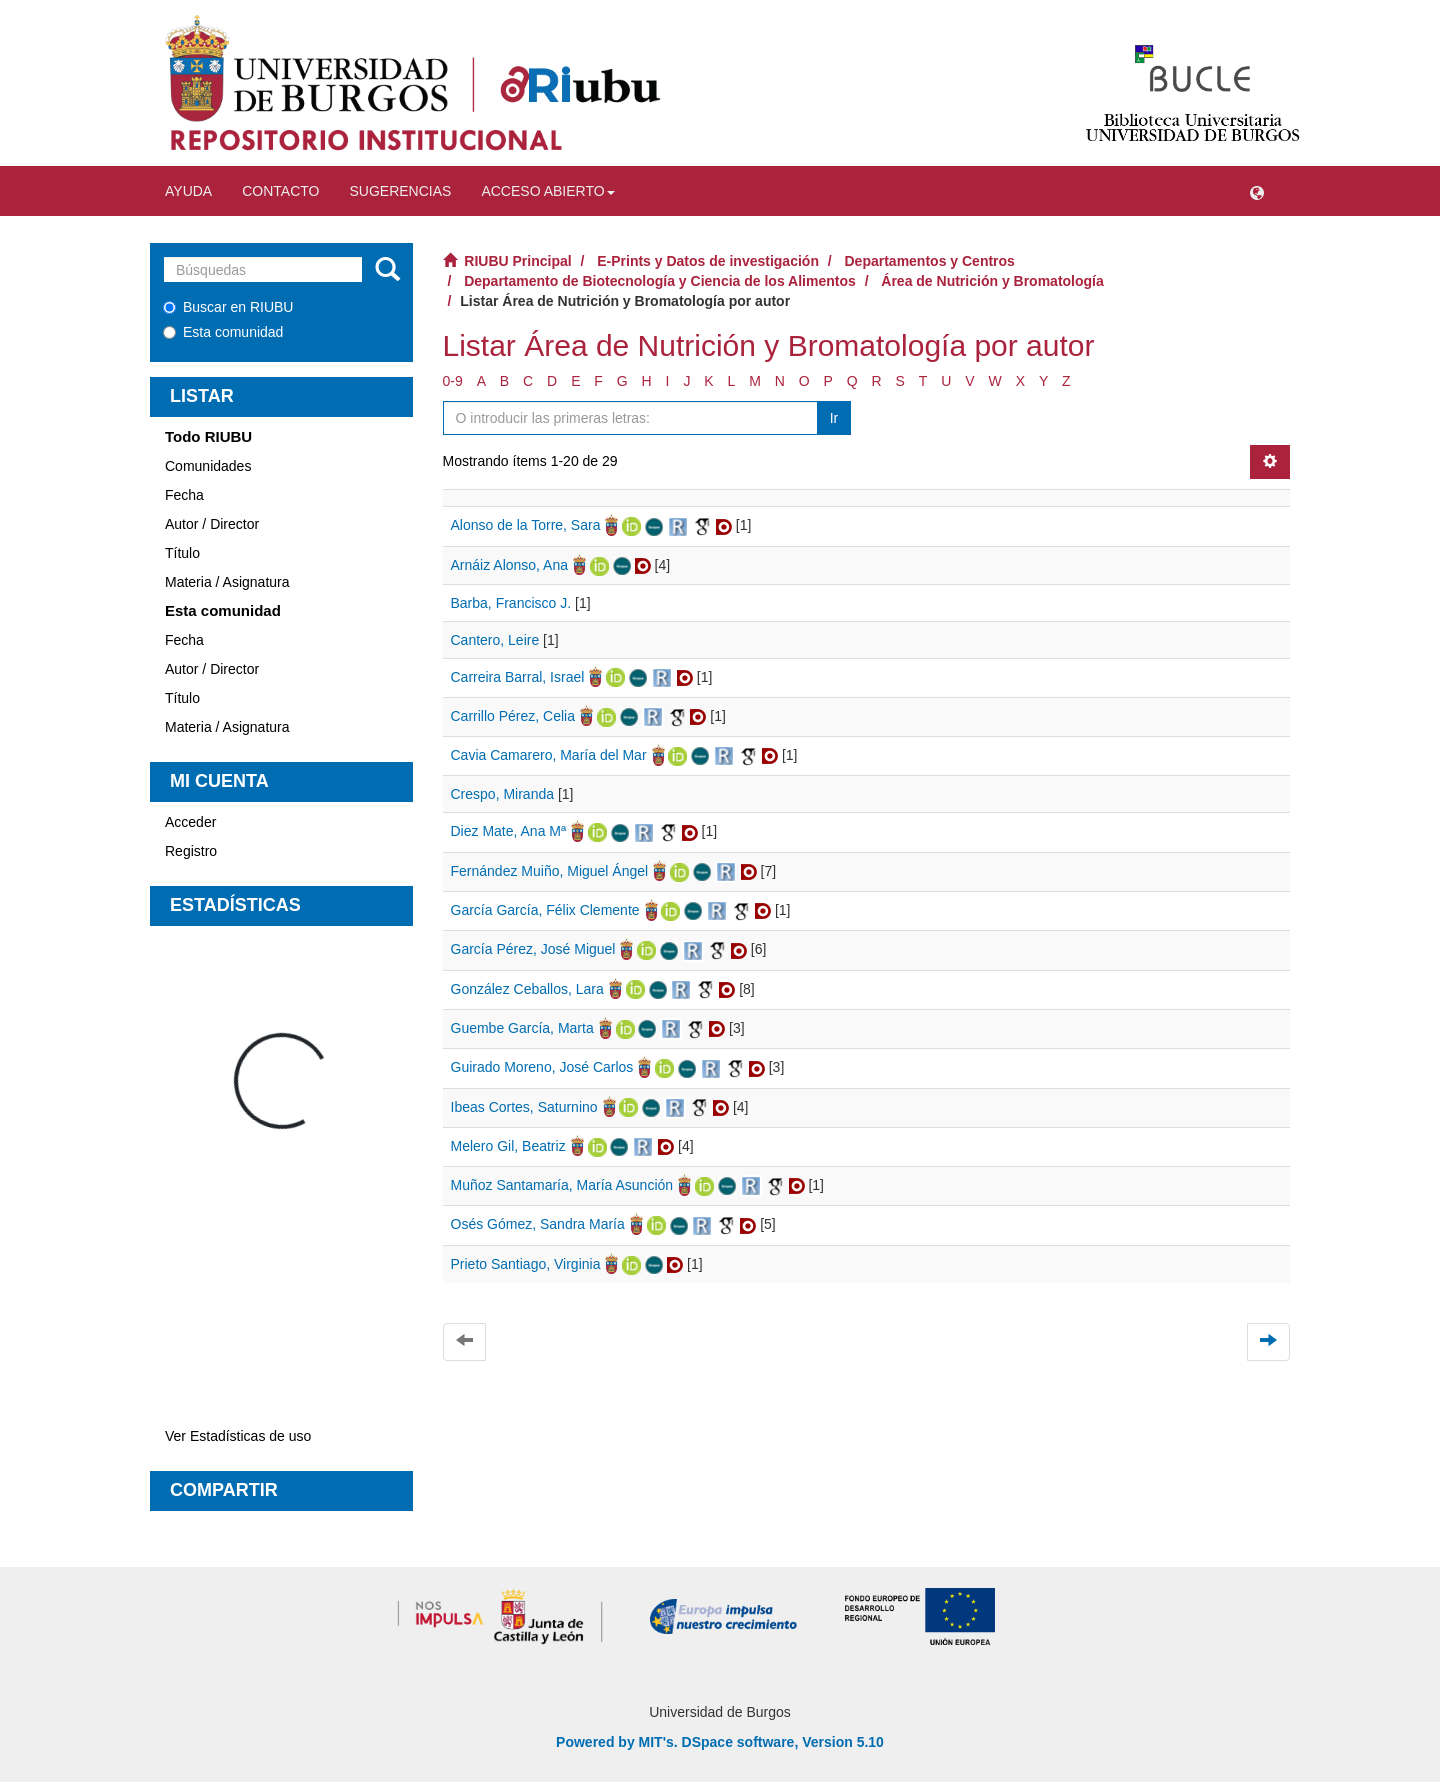  Describe the element at coordinates (191, 851) in the screenshot. I see `Registro` at that location.